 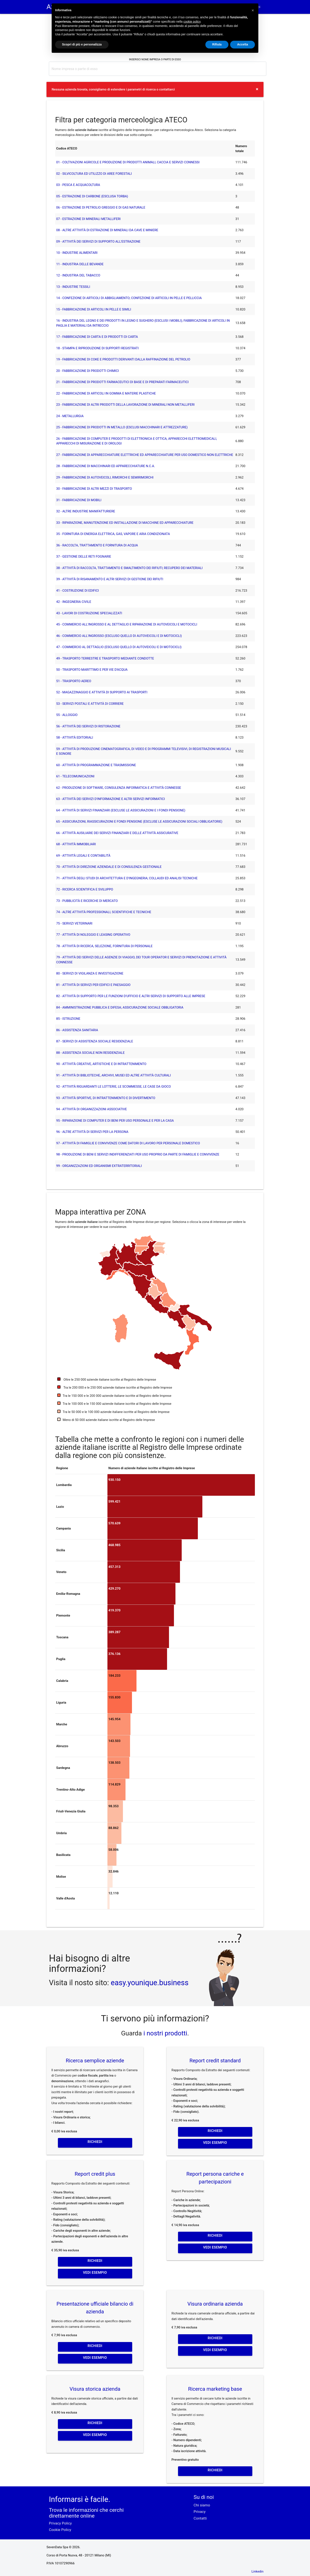 What do you see at coordinates (94, 489) in the screenshot?
I see `30 - FABBRICAZIONE DI ALTRI MEZZI DI TRASPORTO` at bounding box center [94, 489].